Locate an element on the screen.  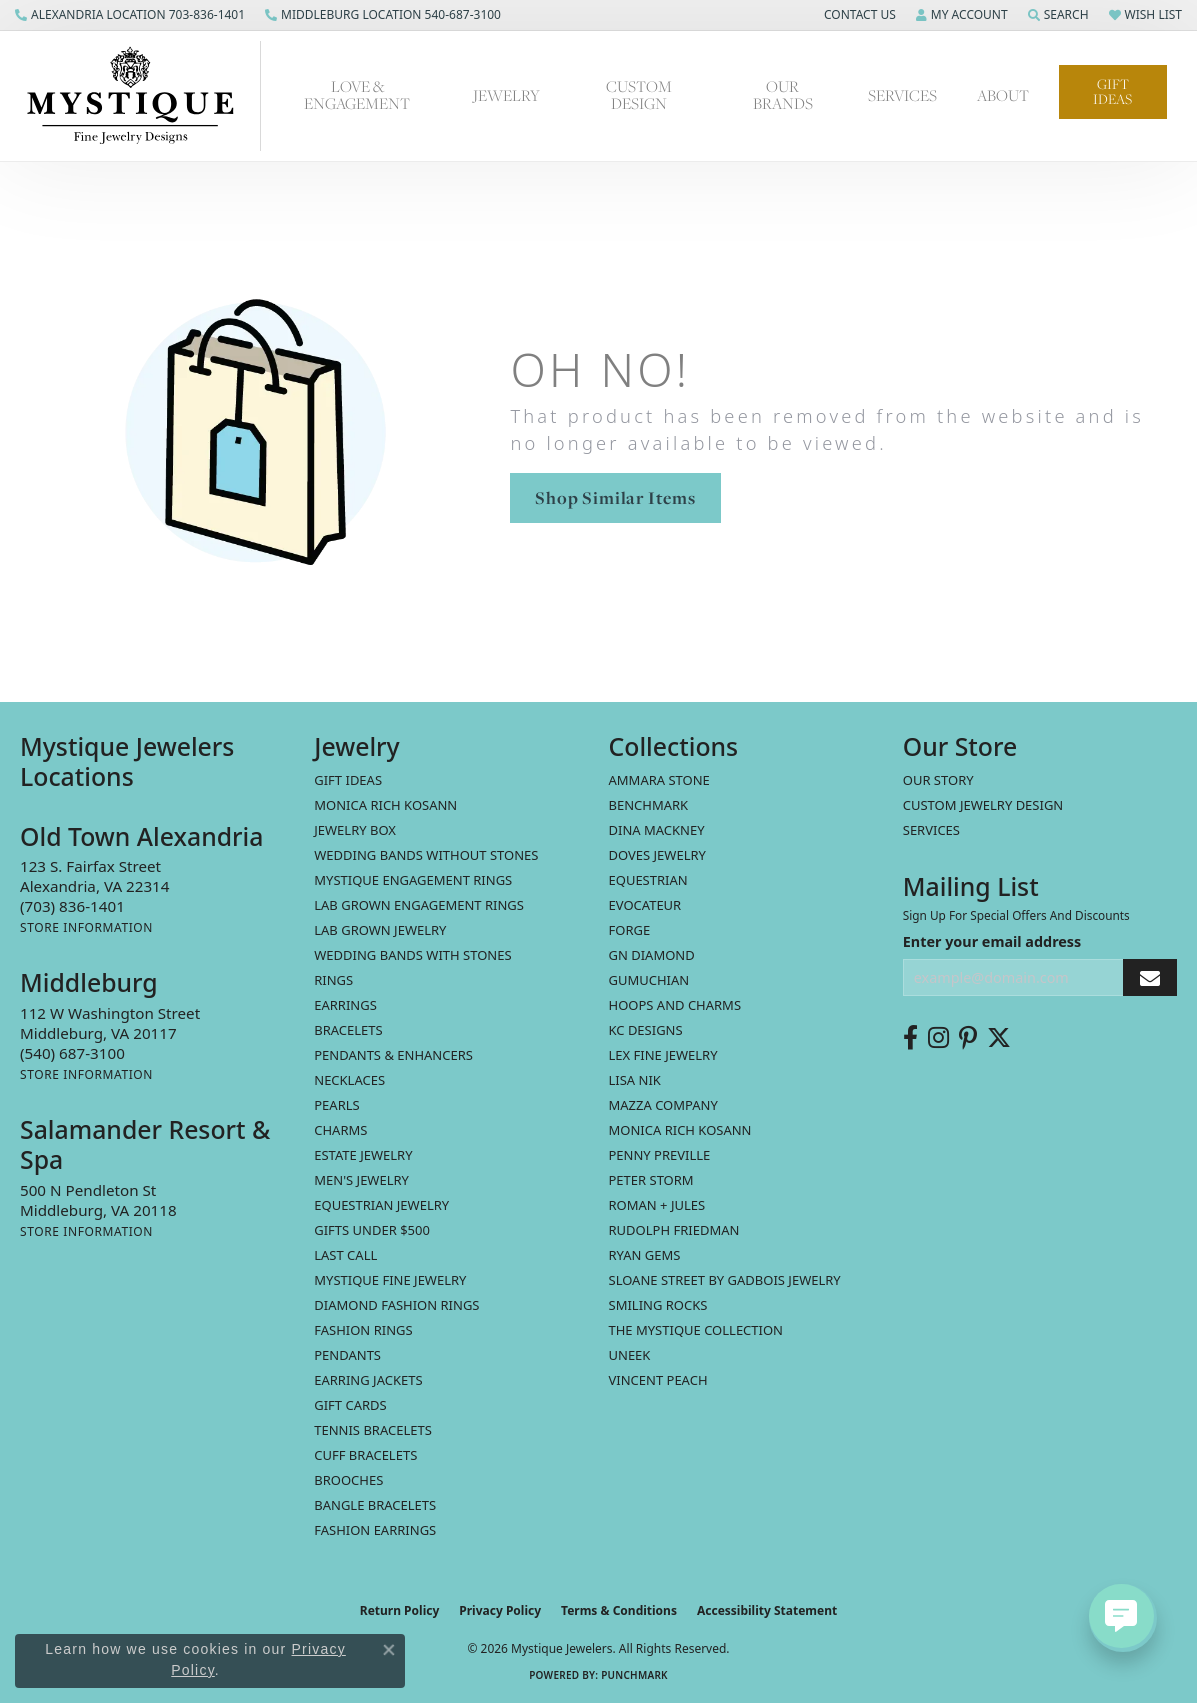
Doves Jewelry [menuitem] is located at coordinates (657, 855).